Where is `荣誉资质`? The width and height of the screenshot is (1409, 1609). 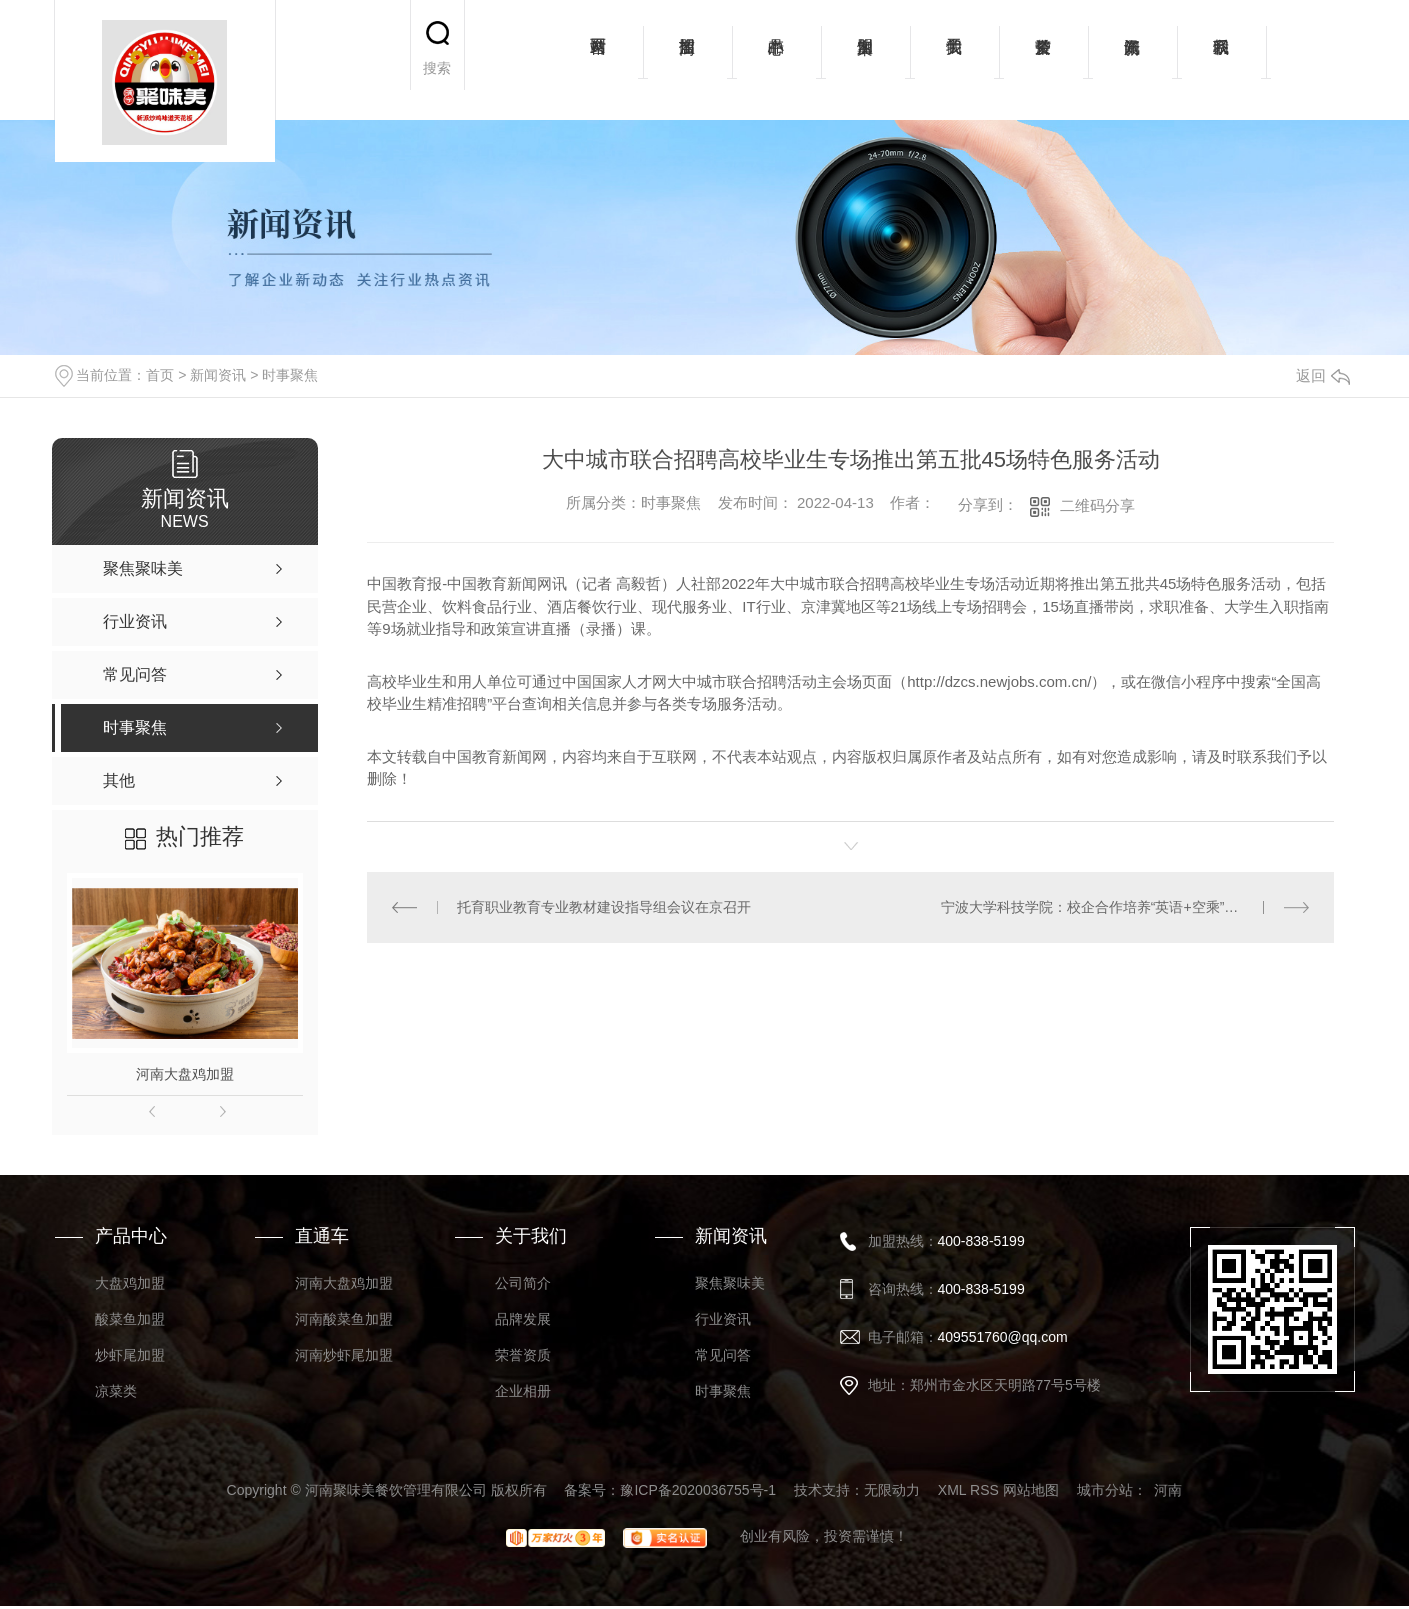
荣誉资质 is located at coordinates (1043, 60).